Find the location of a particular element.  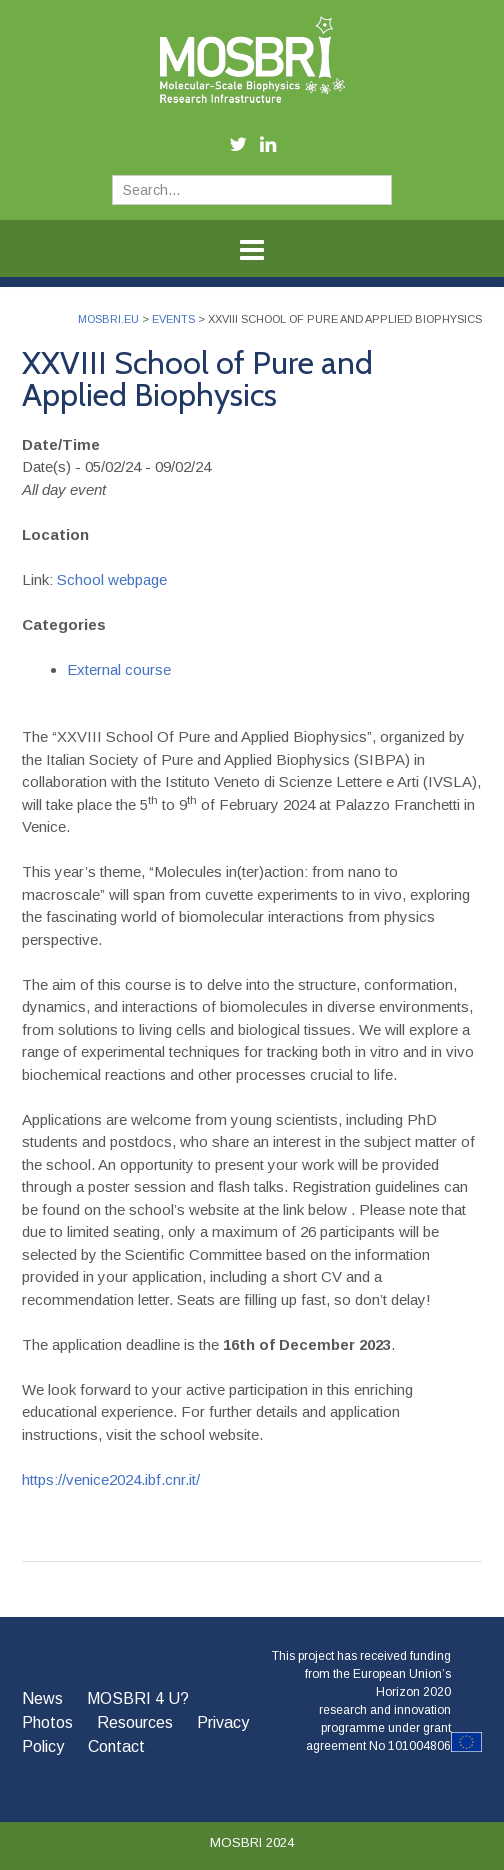

MOSBRI 4 U? is located at coordinates (138, 1698).